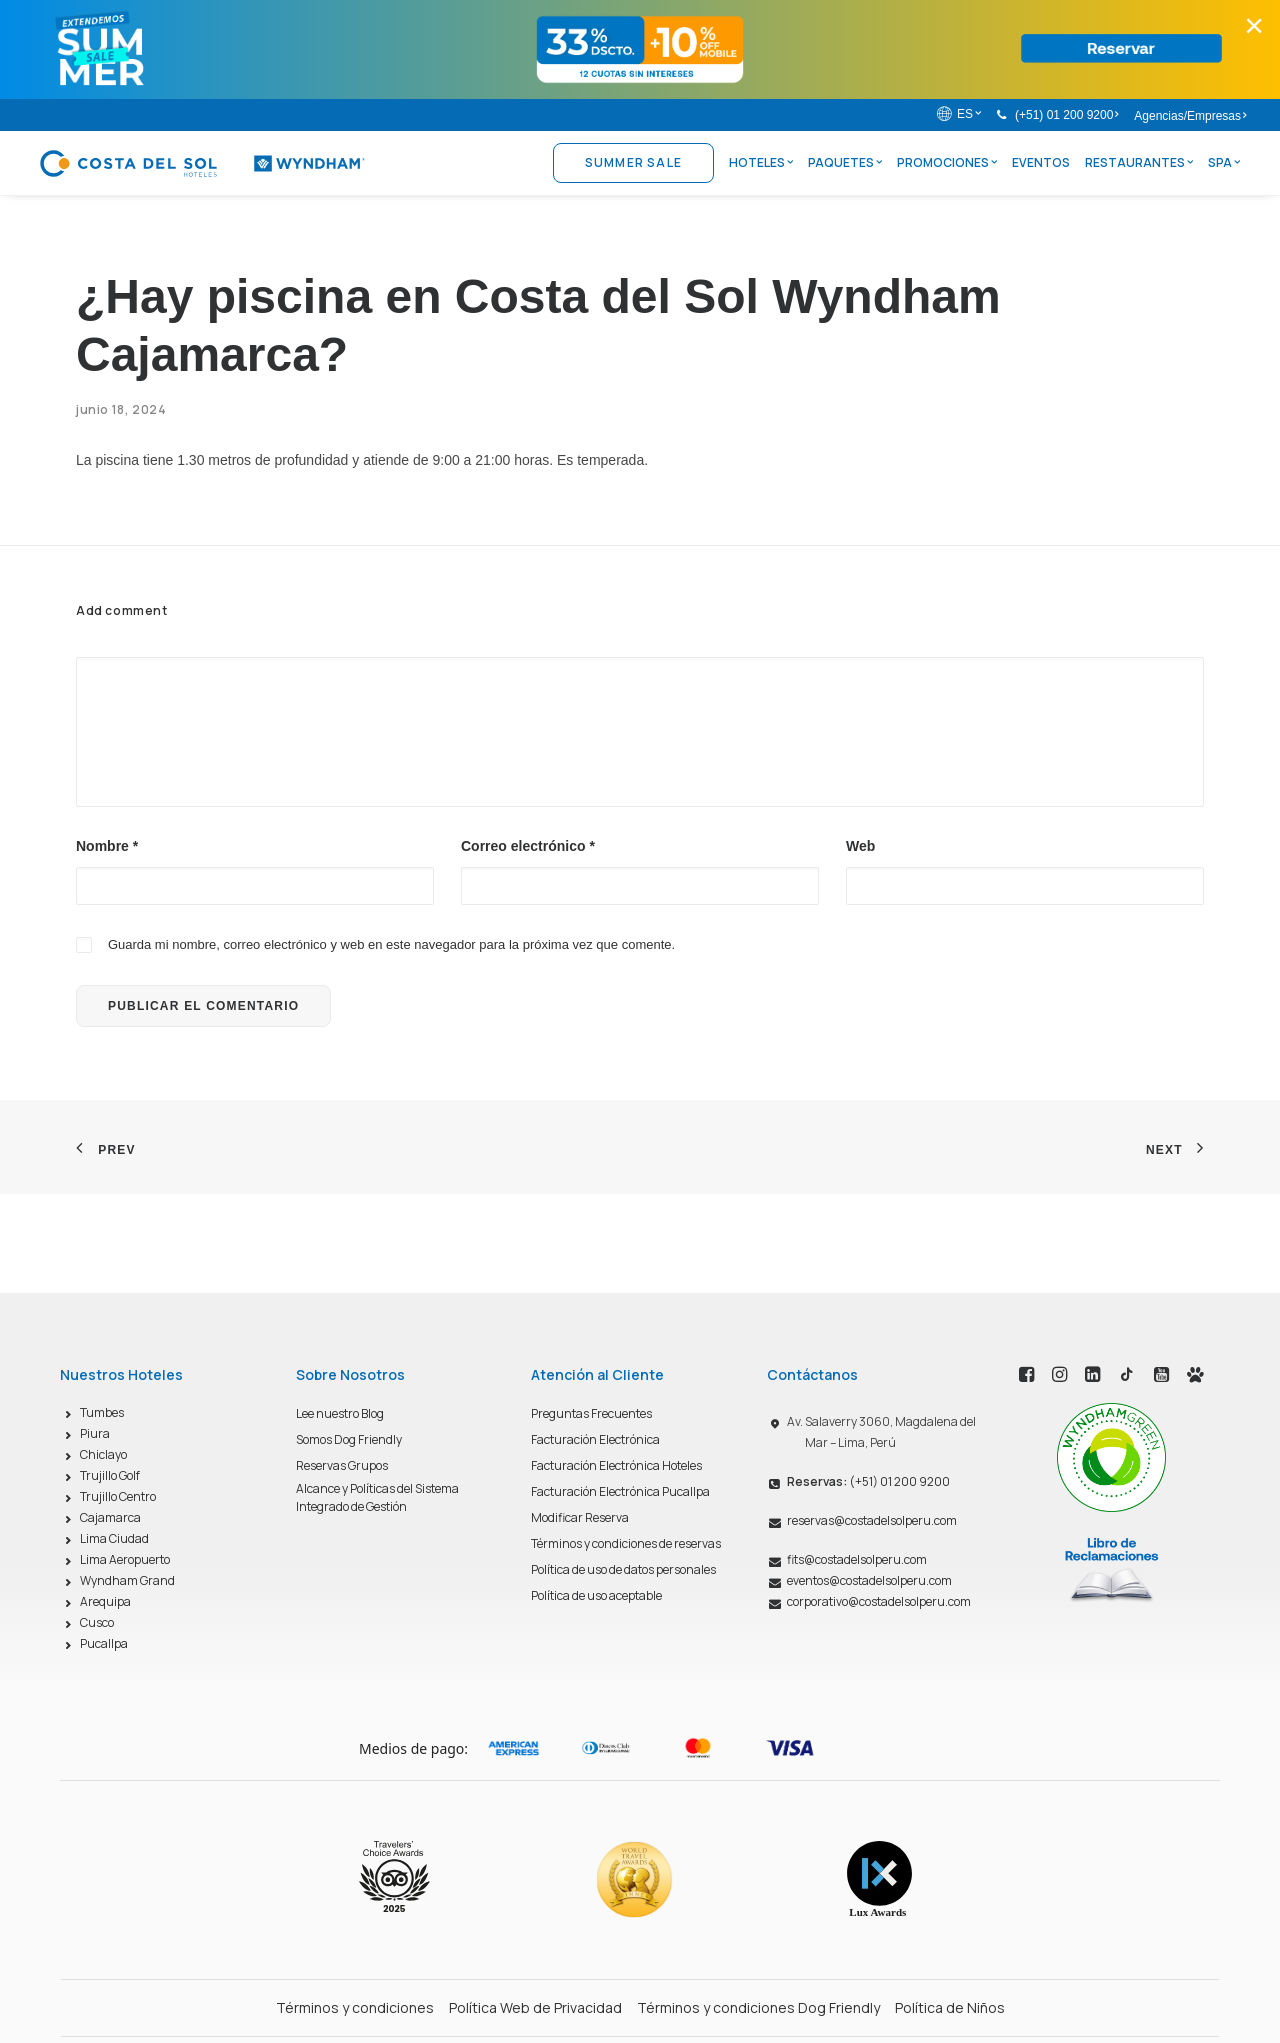  Describe the element at coordinates (947, 162) in the screenshot. I see `Promociones` at that location.